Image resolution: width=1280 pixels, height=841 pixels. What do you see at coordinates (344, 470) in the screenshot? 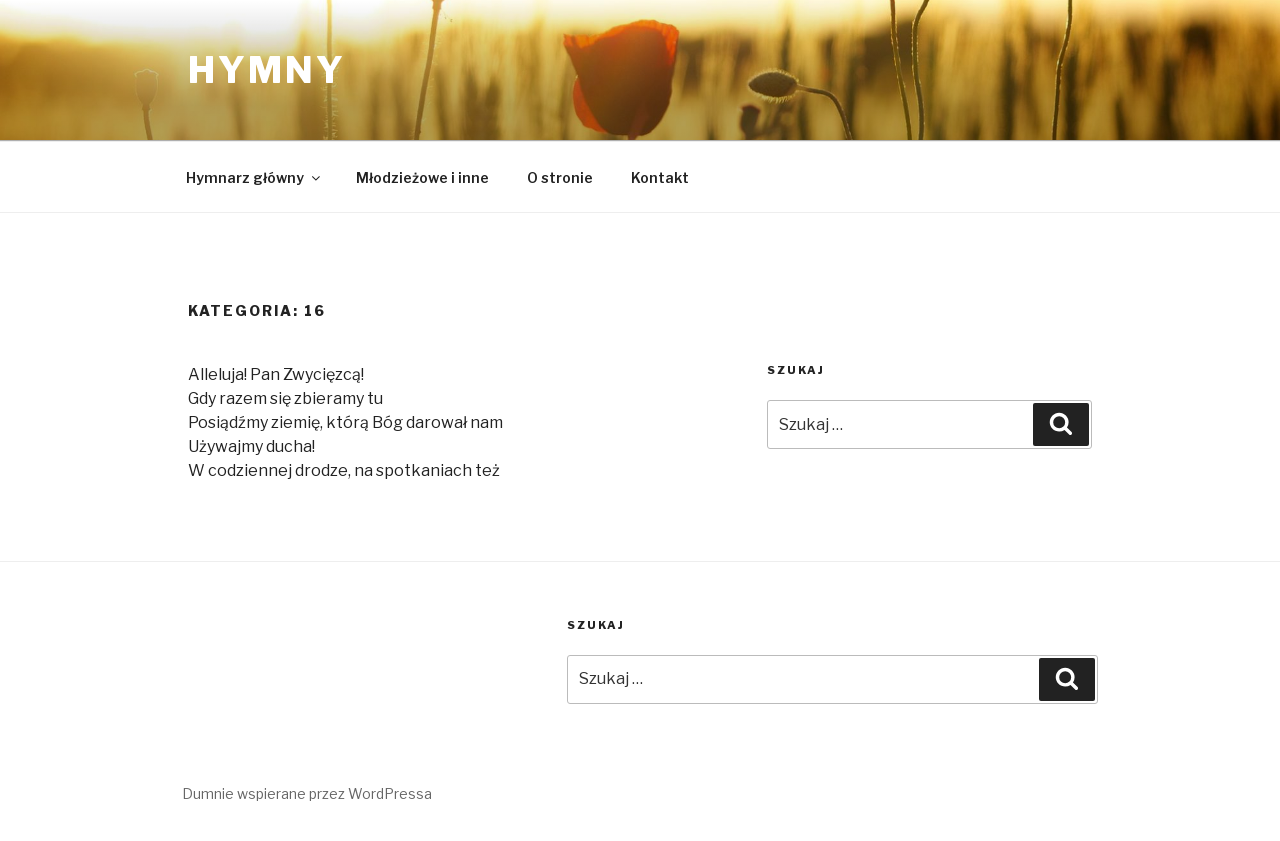
I see `W codziennej drodze, na spotkaniach też` at bounding box center [344, 470].